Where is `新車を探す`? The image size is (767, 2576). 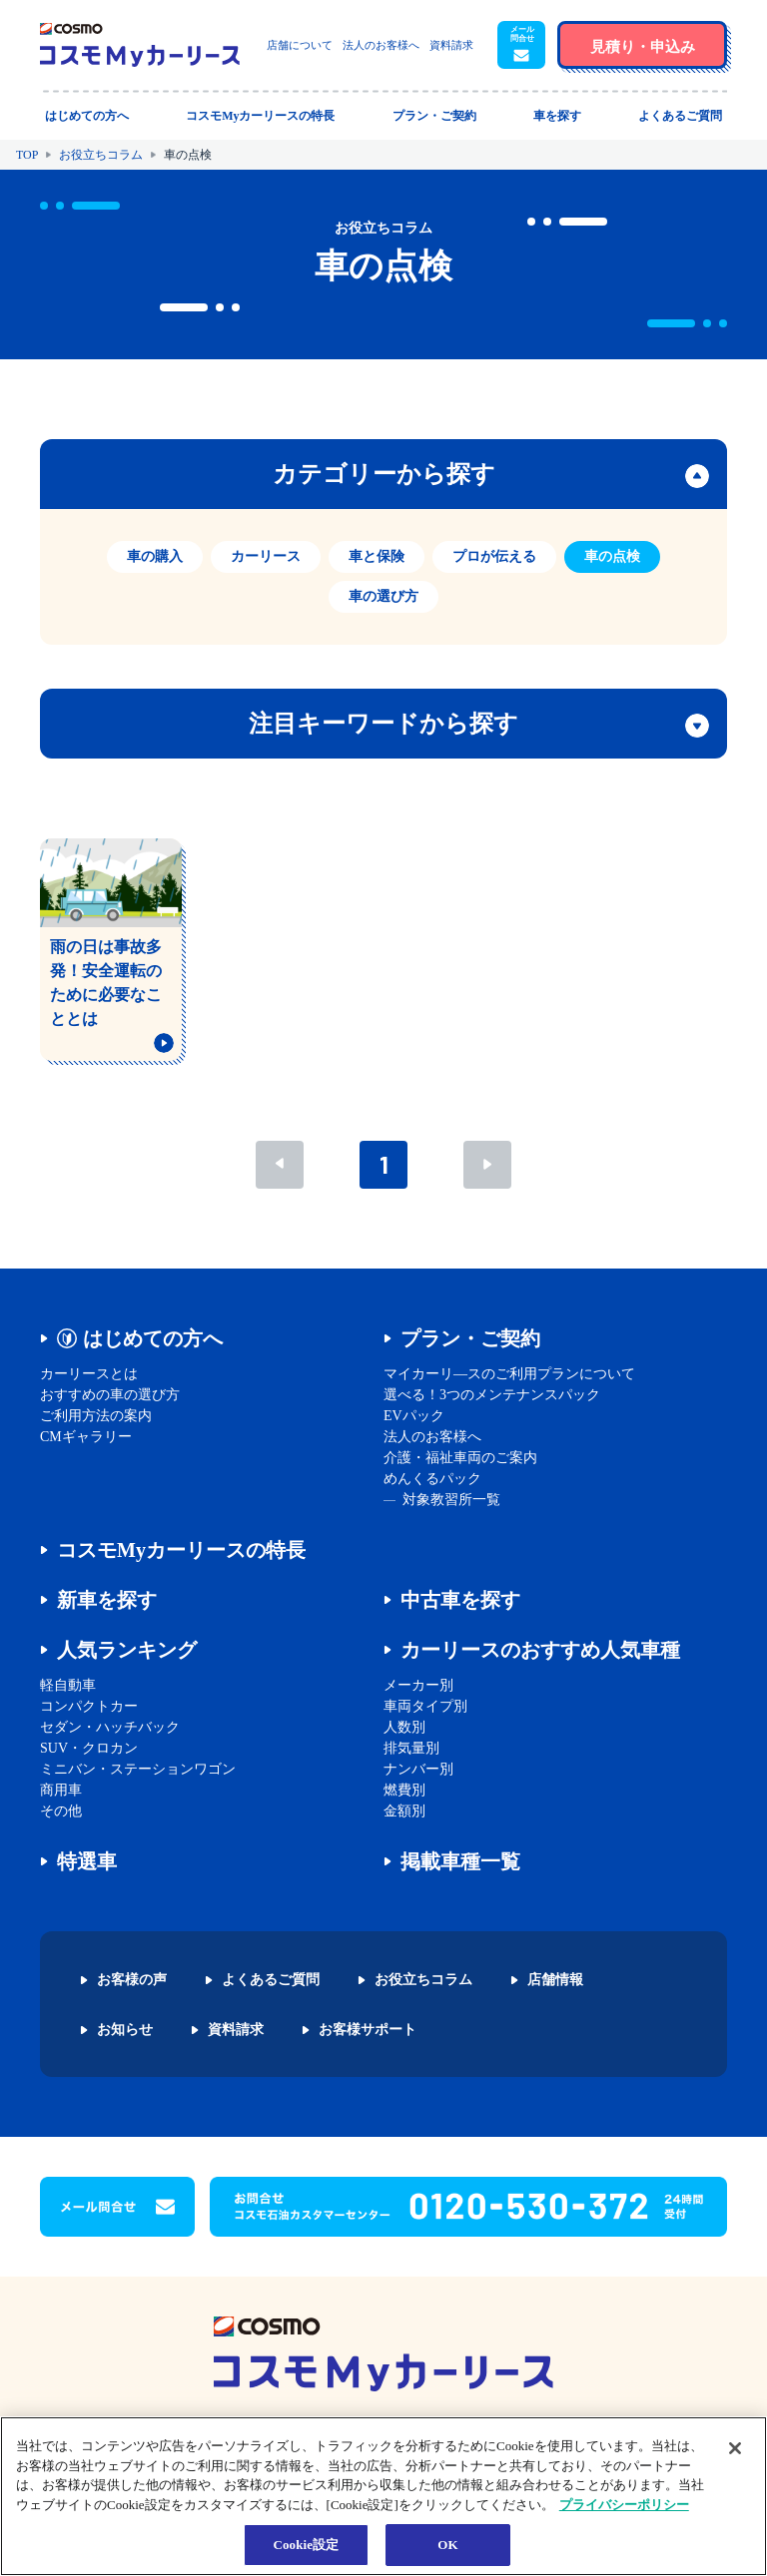 新車を探す is located at coordinates (107, 1600).